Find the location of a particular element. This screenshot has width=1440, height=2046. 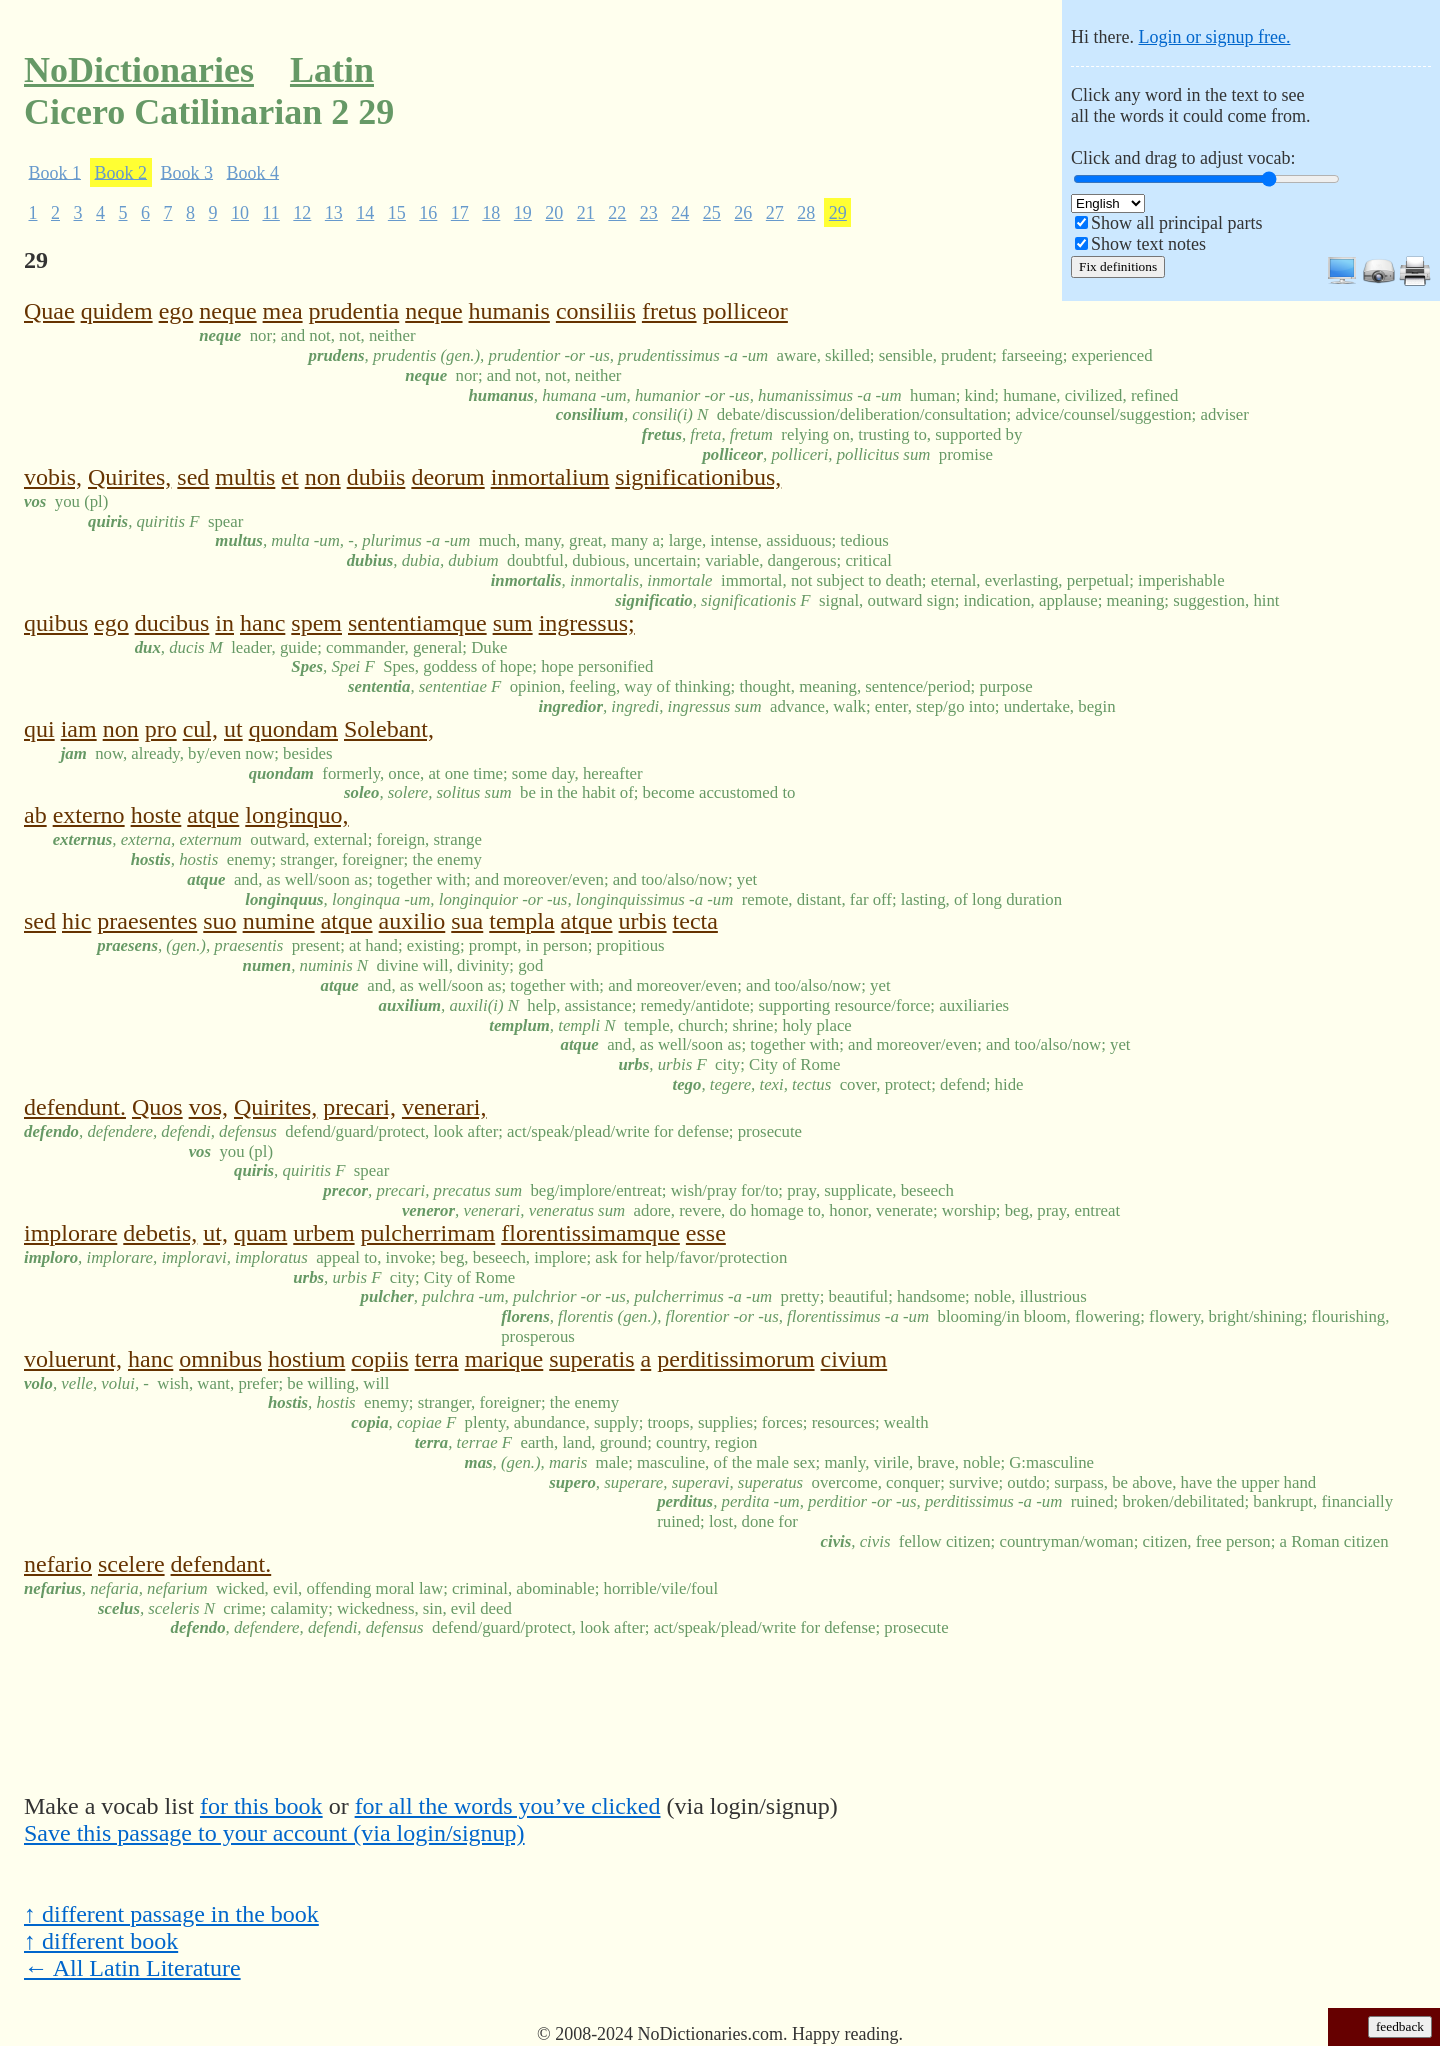

hanc is located at coordinates (262, 623).